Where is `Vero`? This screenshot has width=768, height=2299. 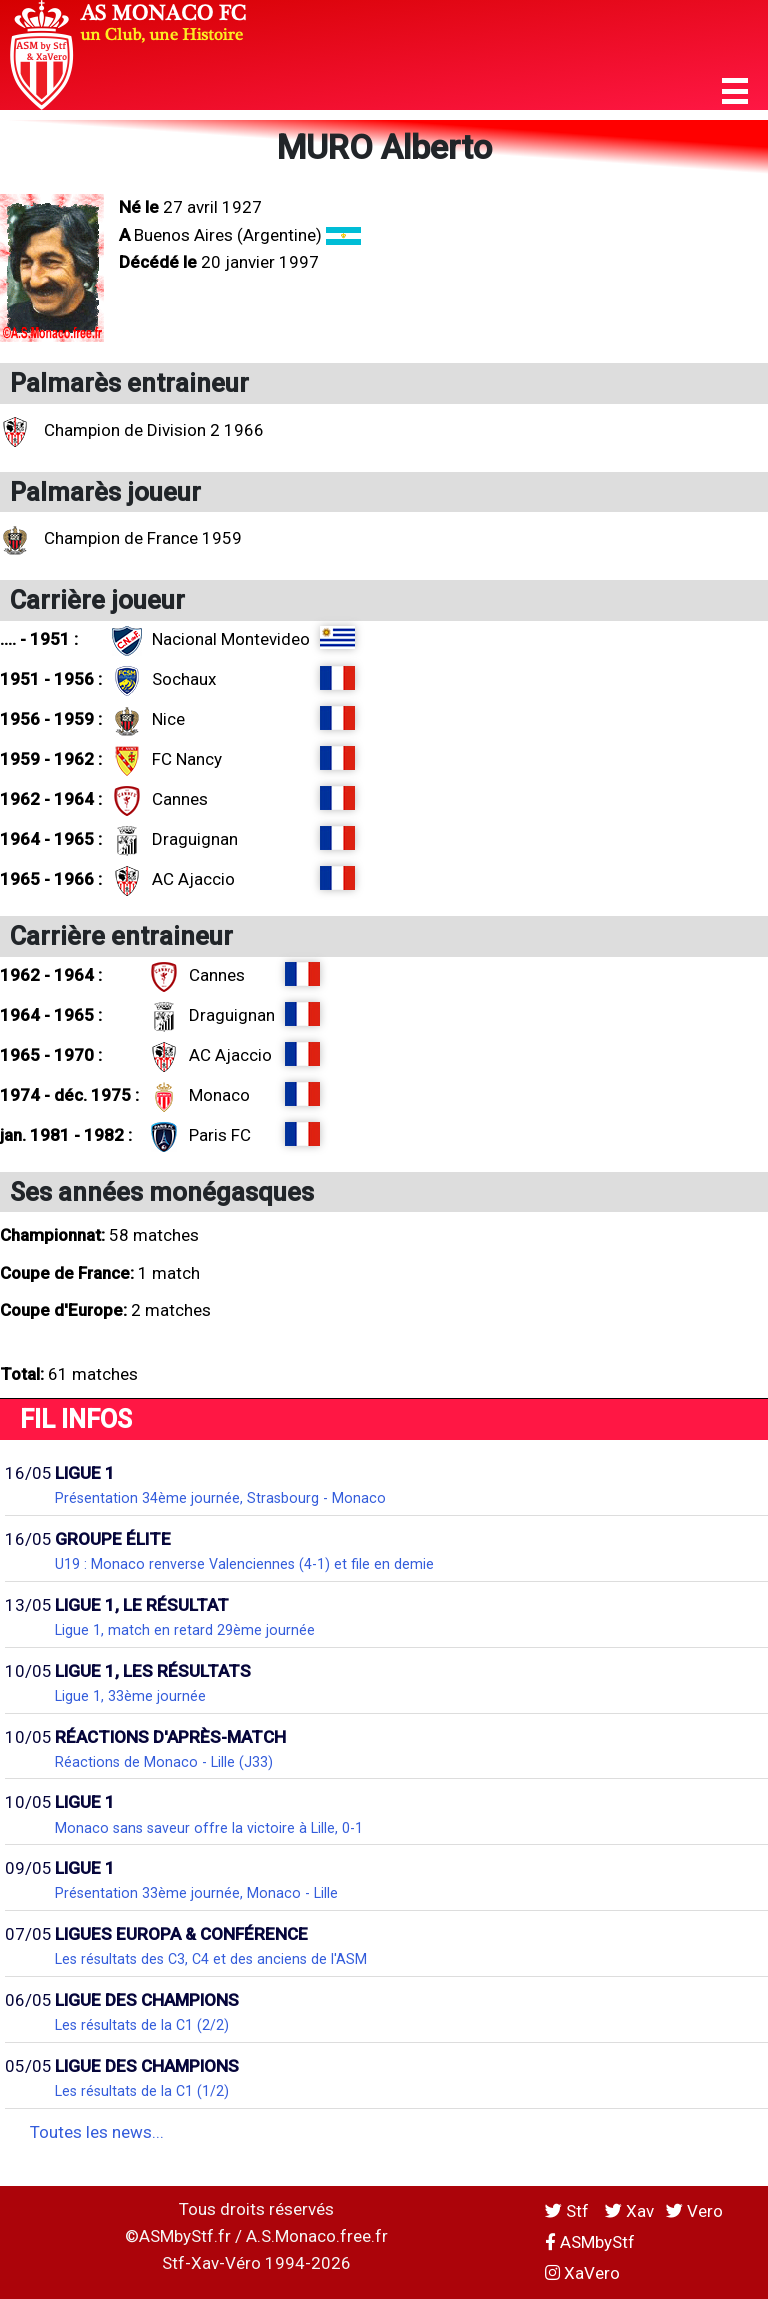
Vero is located at coordinates (694, 2211).